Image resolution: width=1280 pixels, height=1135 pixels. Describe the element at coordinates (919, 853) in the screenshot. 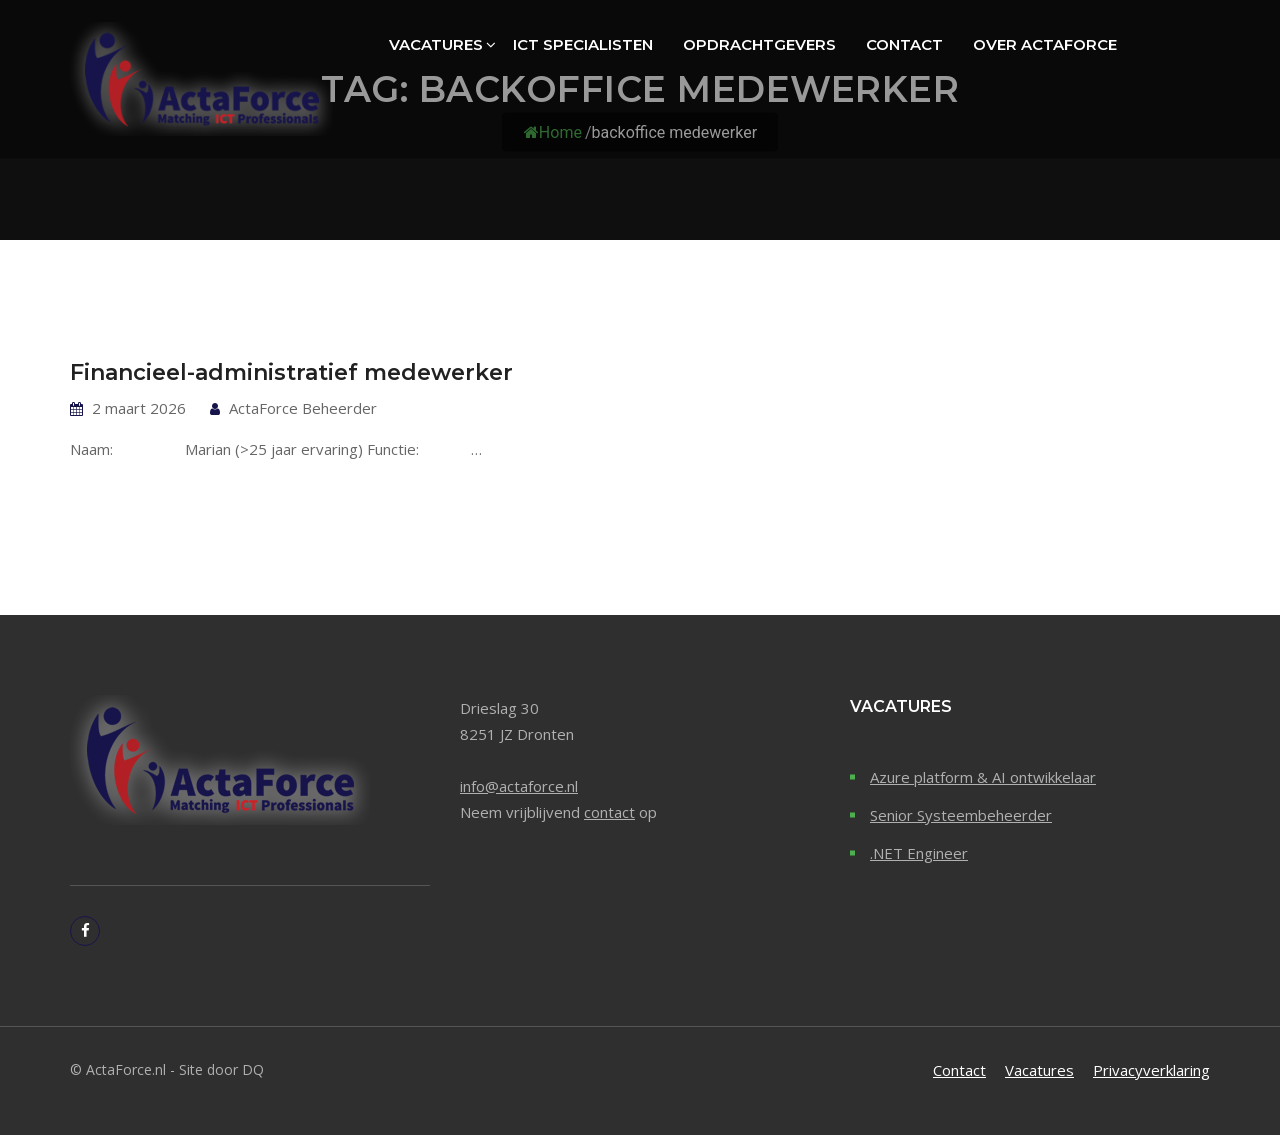

I see `.NET Engineer` at that location.